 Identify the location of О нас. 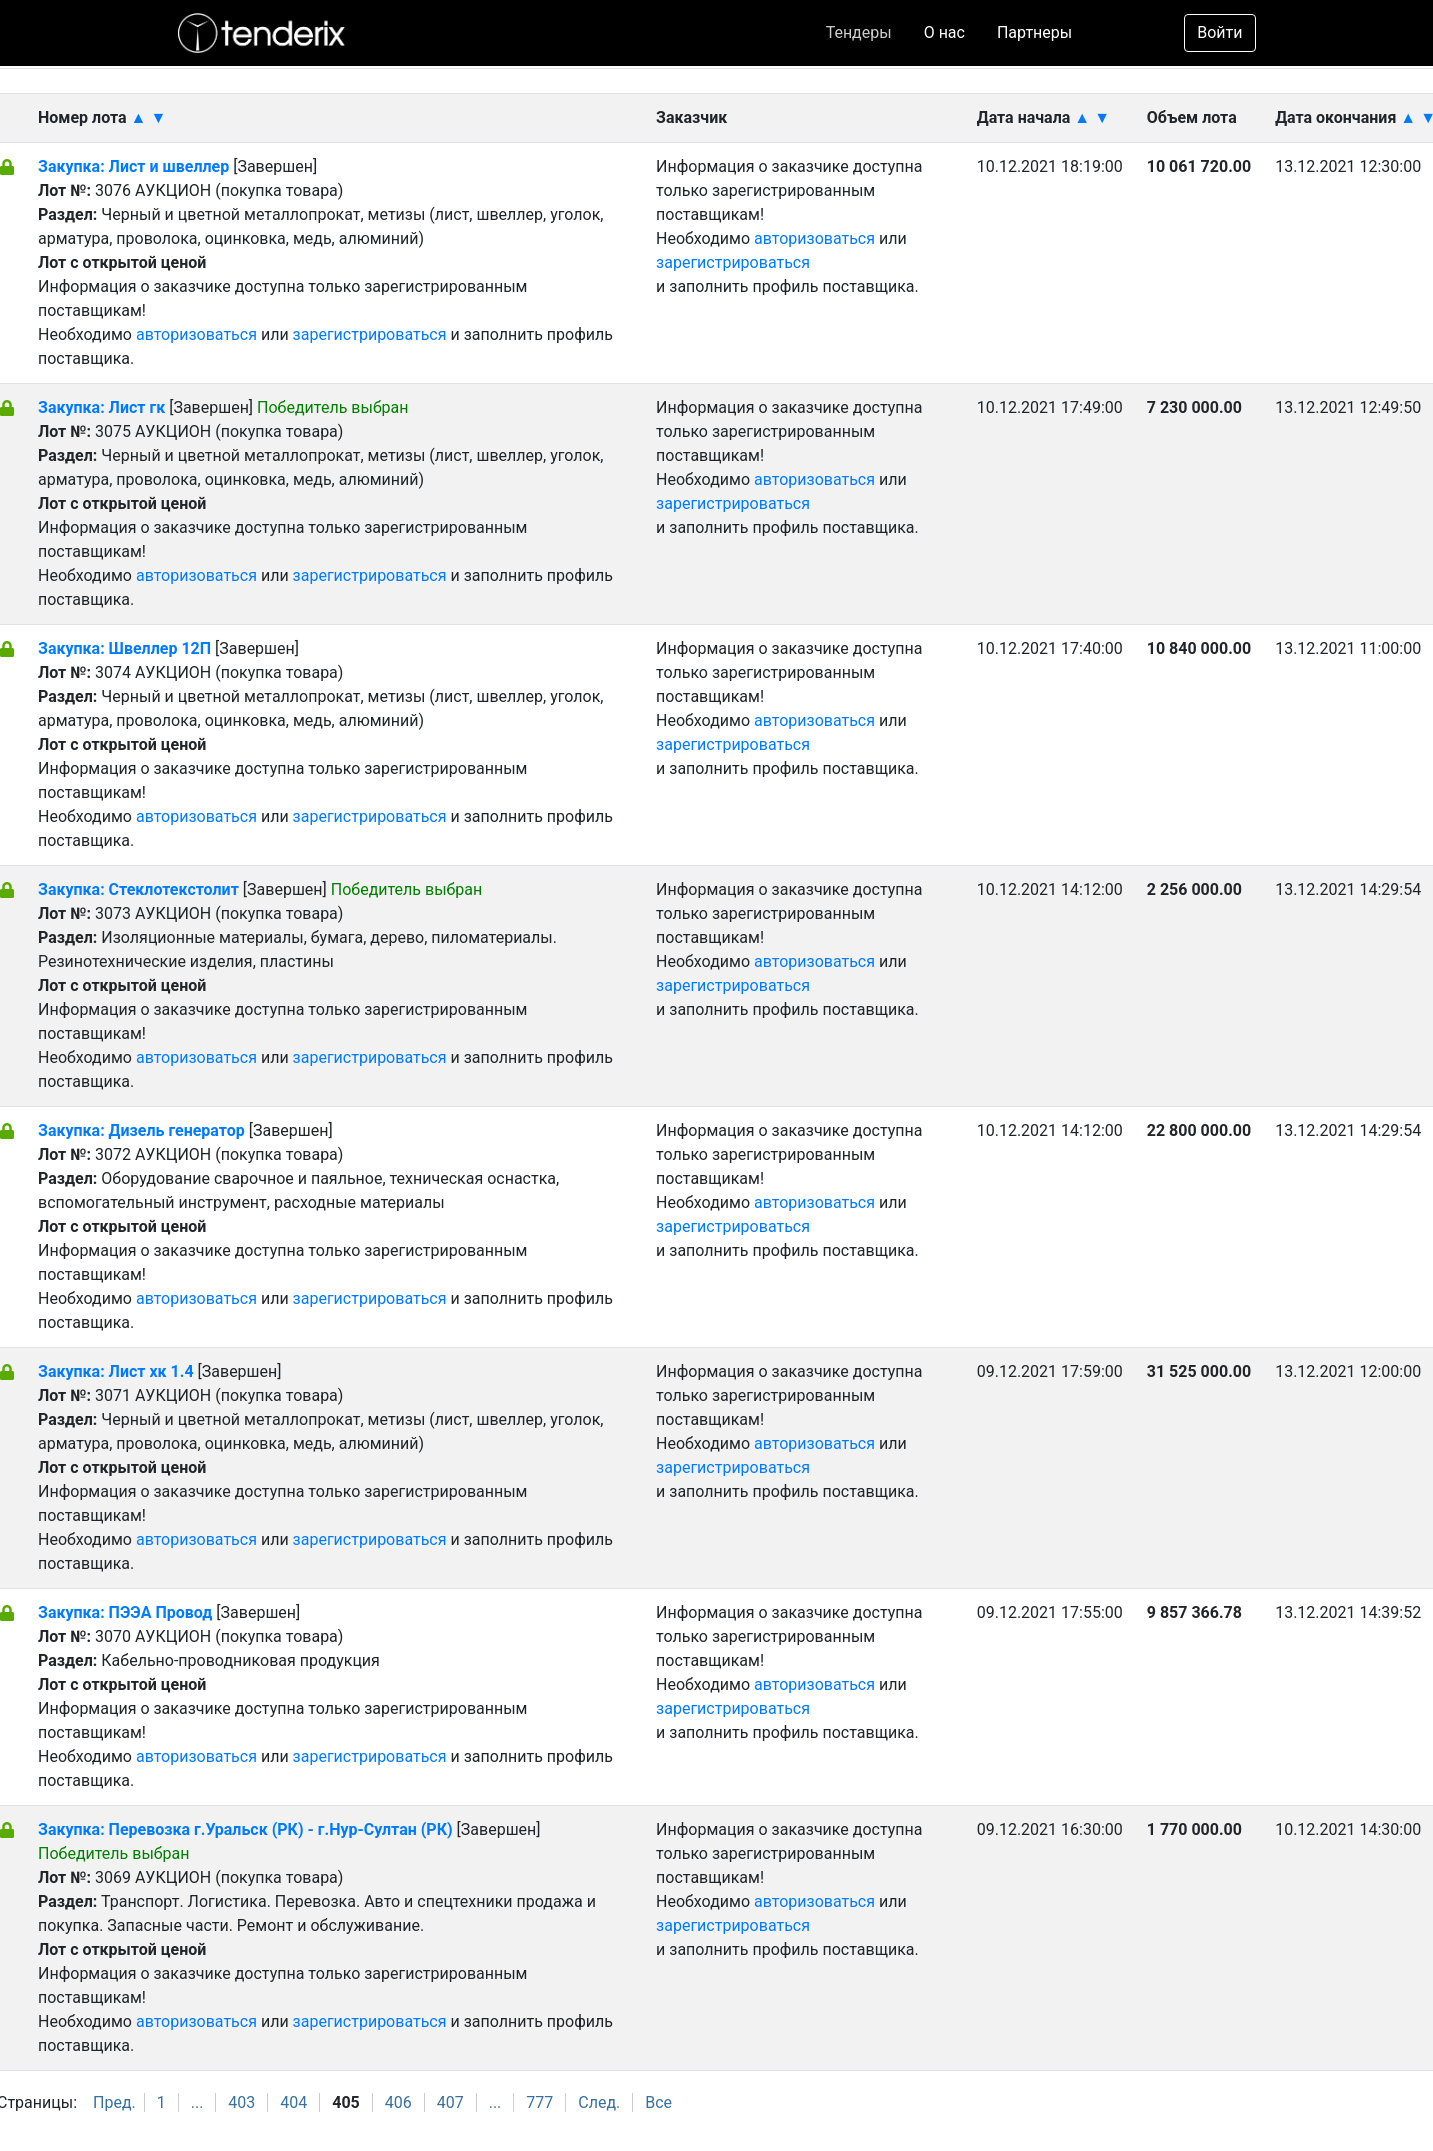
(944, 32).